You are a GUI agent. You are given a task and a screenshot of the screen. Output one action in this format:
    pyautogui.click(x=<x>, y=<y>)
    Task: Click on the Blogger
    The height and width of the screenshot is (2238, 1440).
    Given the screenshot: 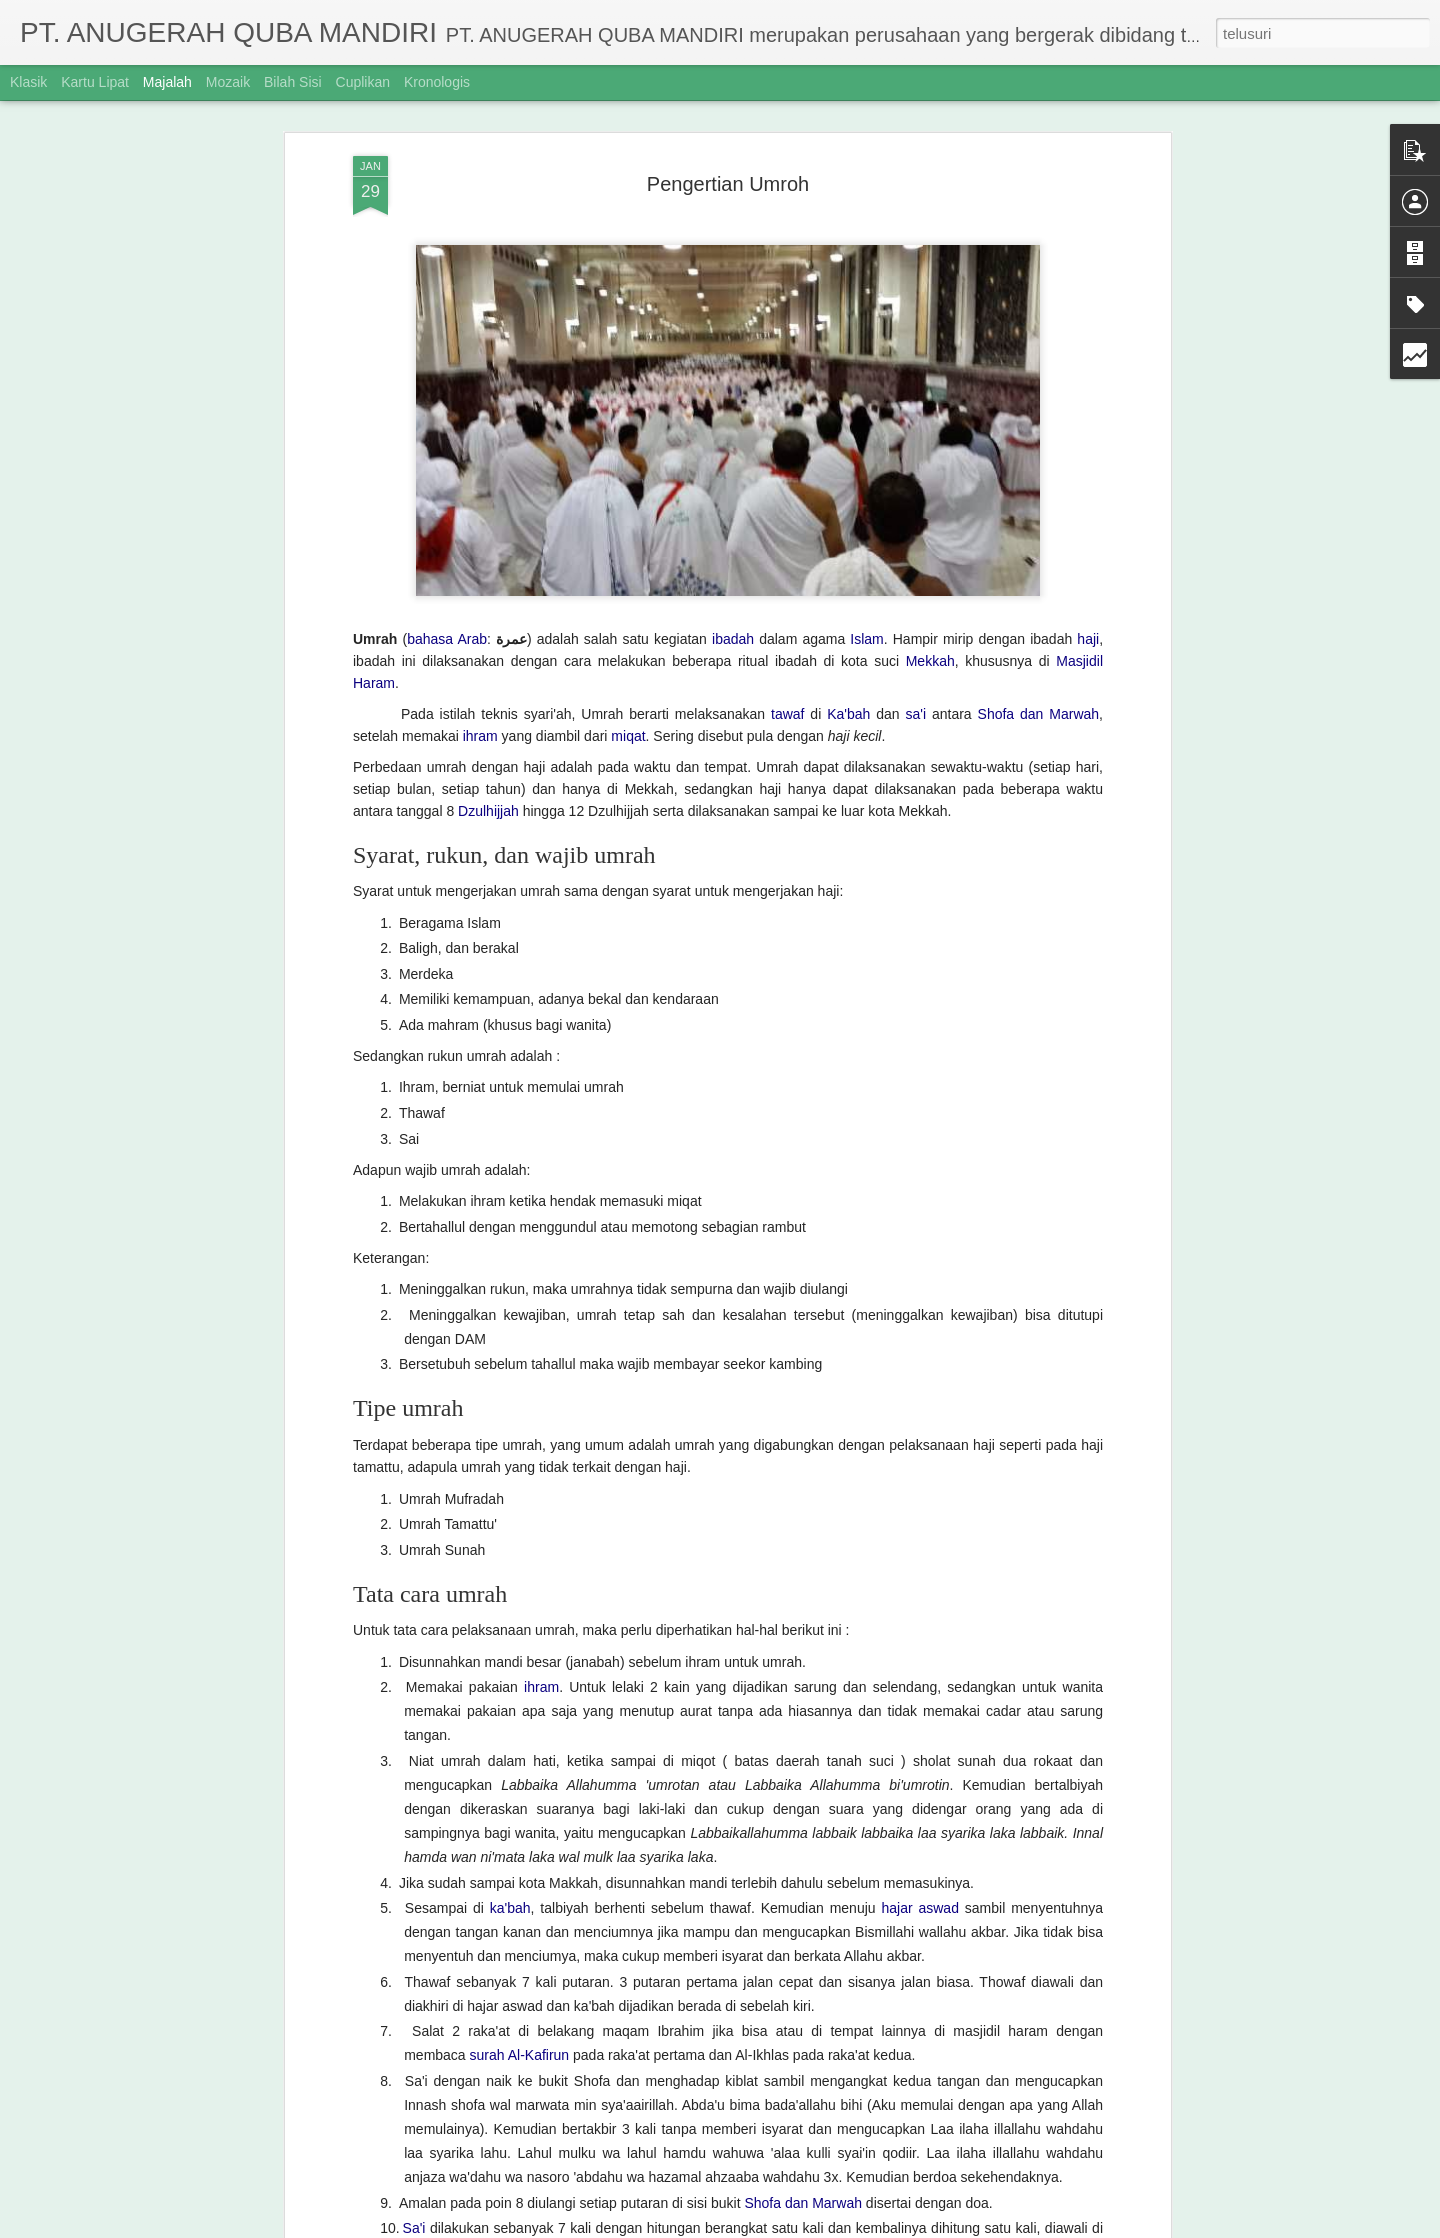 What is the action you would take?
    pyautogui.click(x=822, y=2227)
    